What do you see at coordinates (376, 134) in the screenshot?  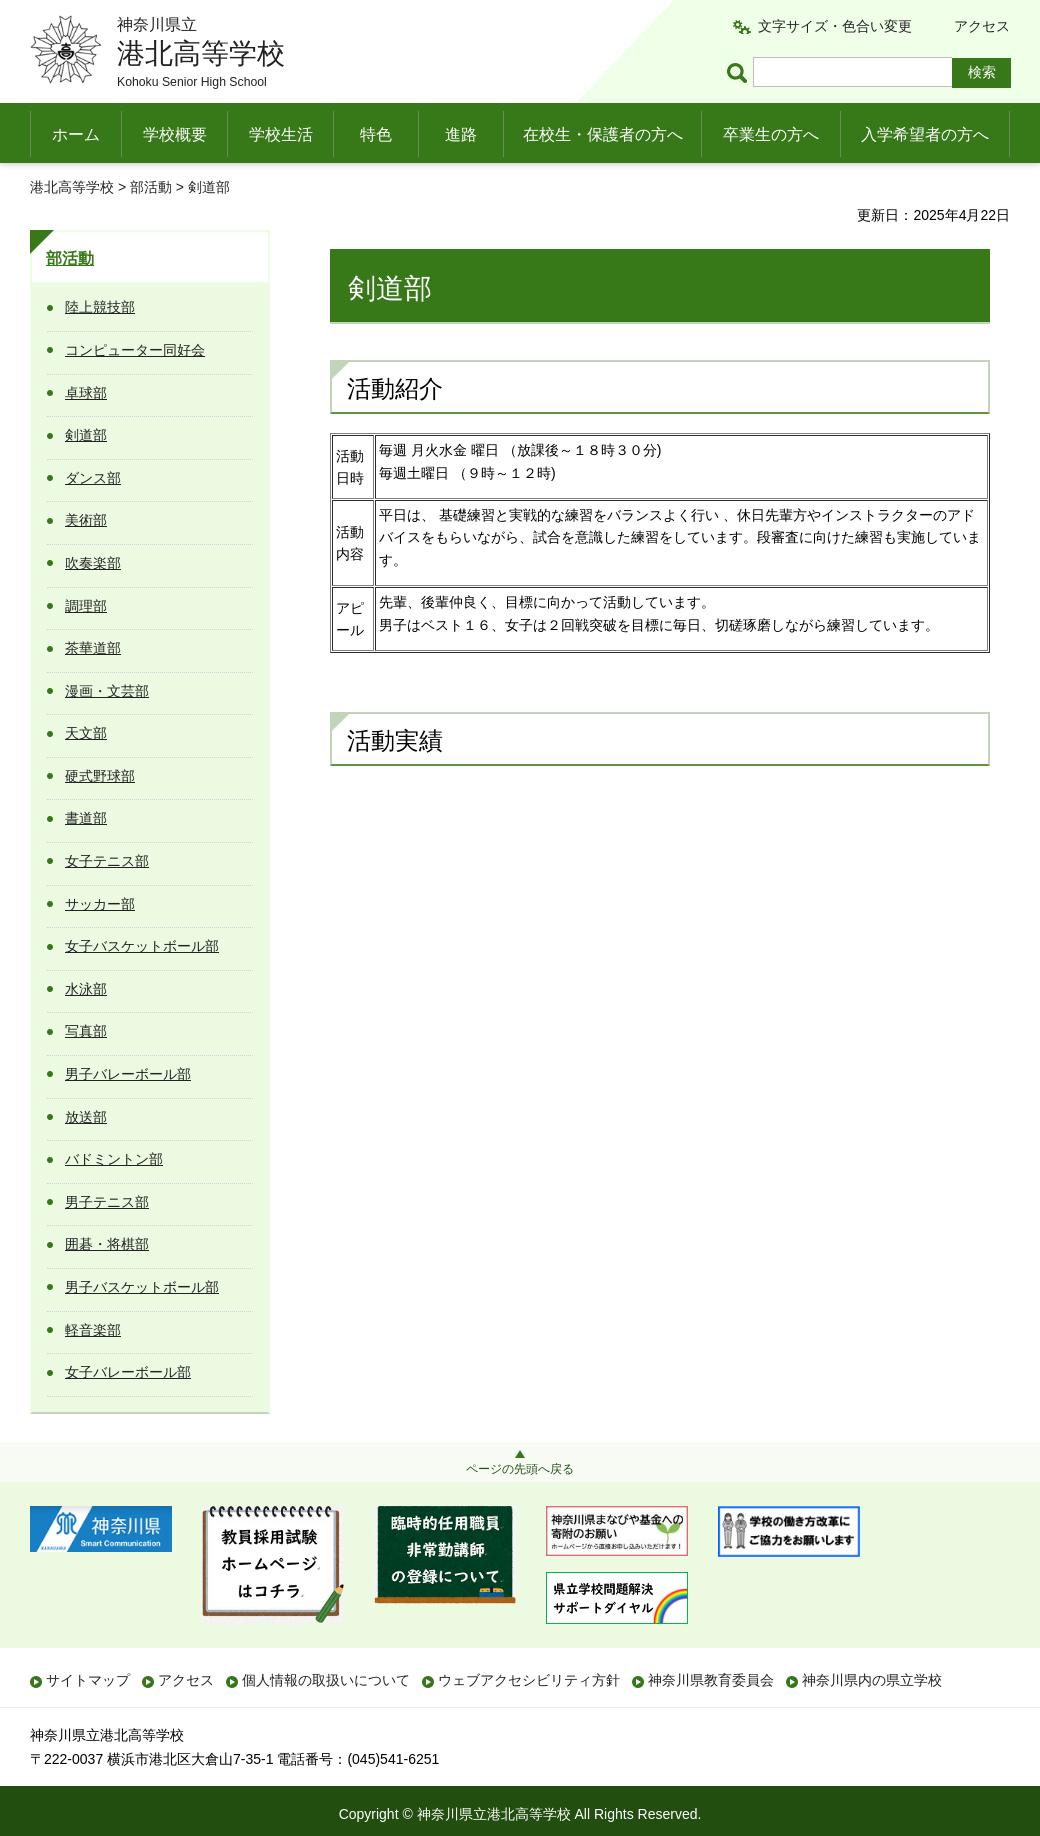 I see `特色` at bounding box center [376, 134].